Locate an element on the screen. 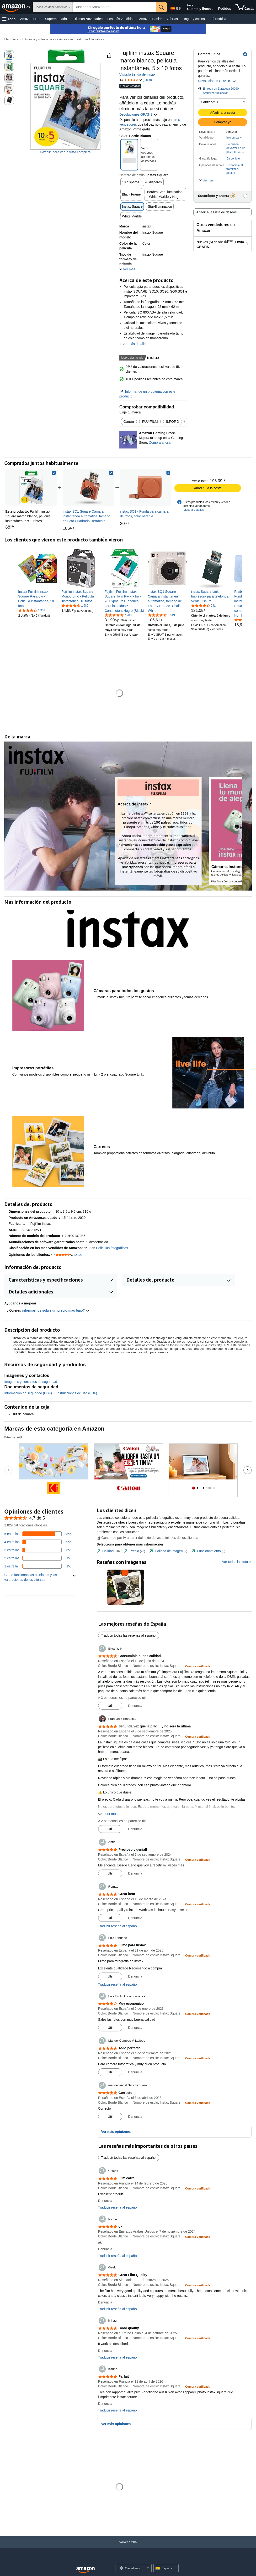 This screenshot has width=256, height=2576. Haz clic para ver la vista completa is located at coordinates (65, 152).